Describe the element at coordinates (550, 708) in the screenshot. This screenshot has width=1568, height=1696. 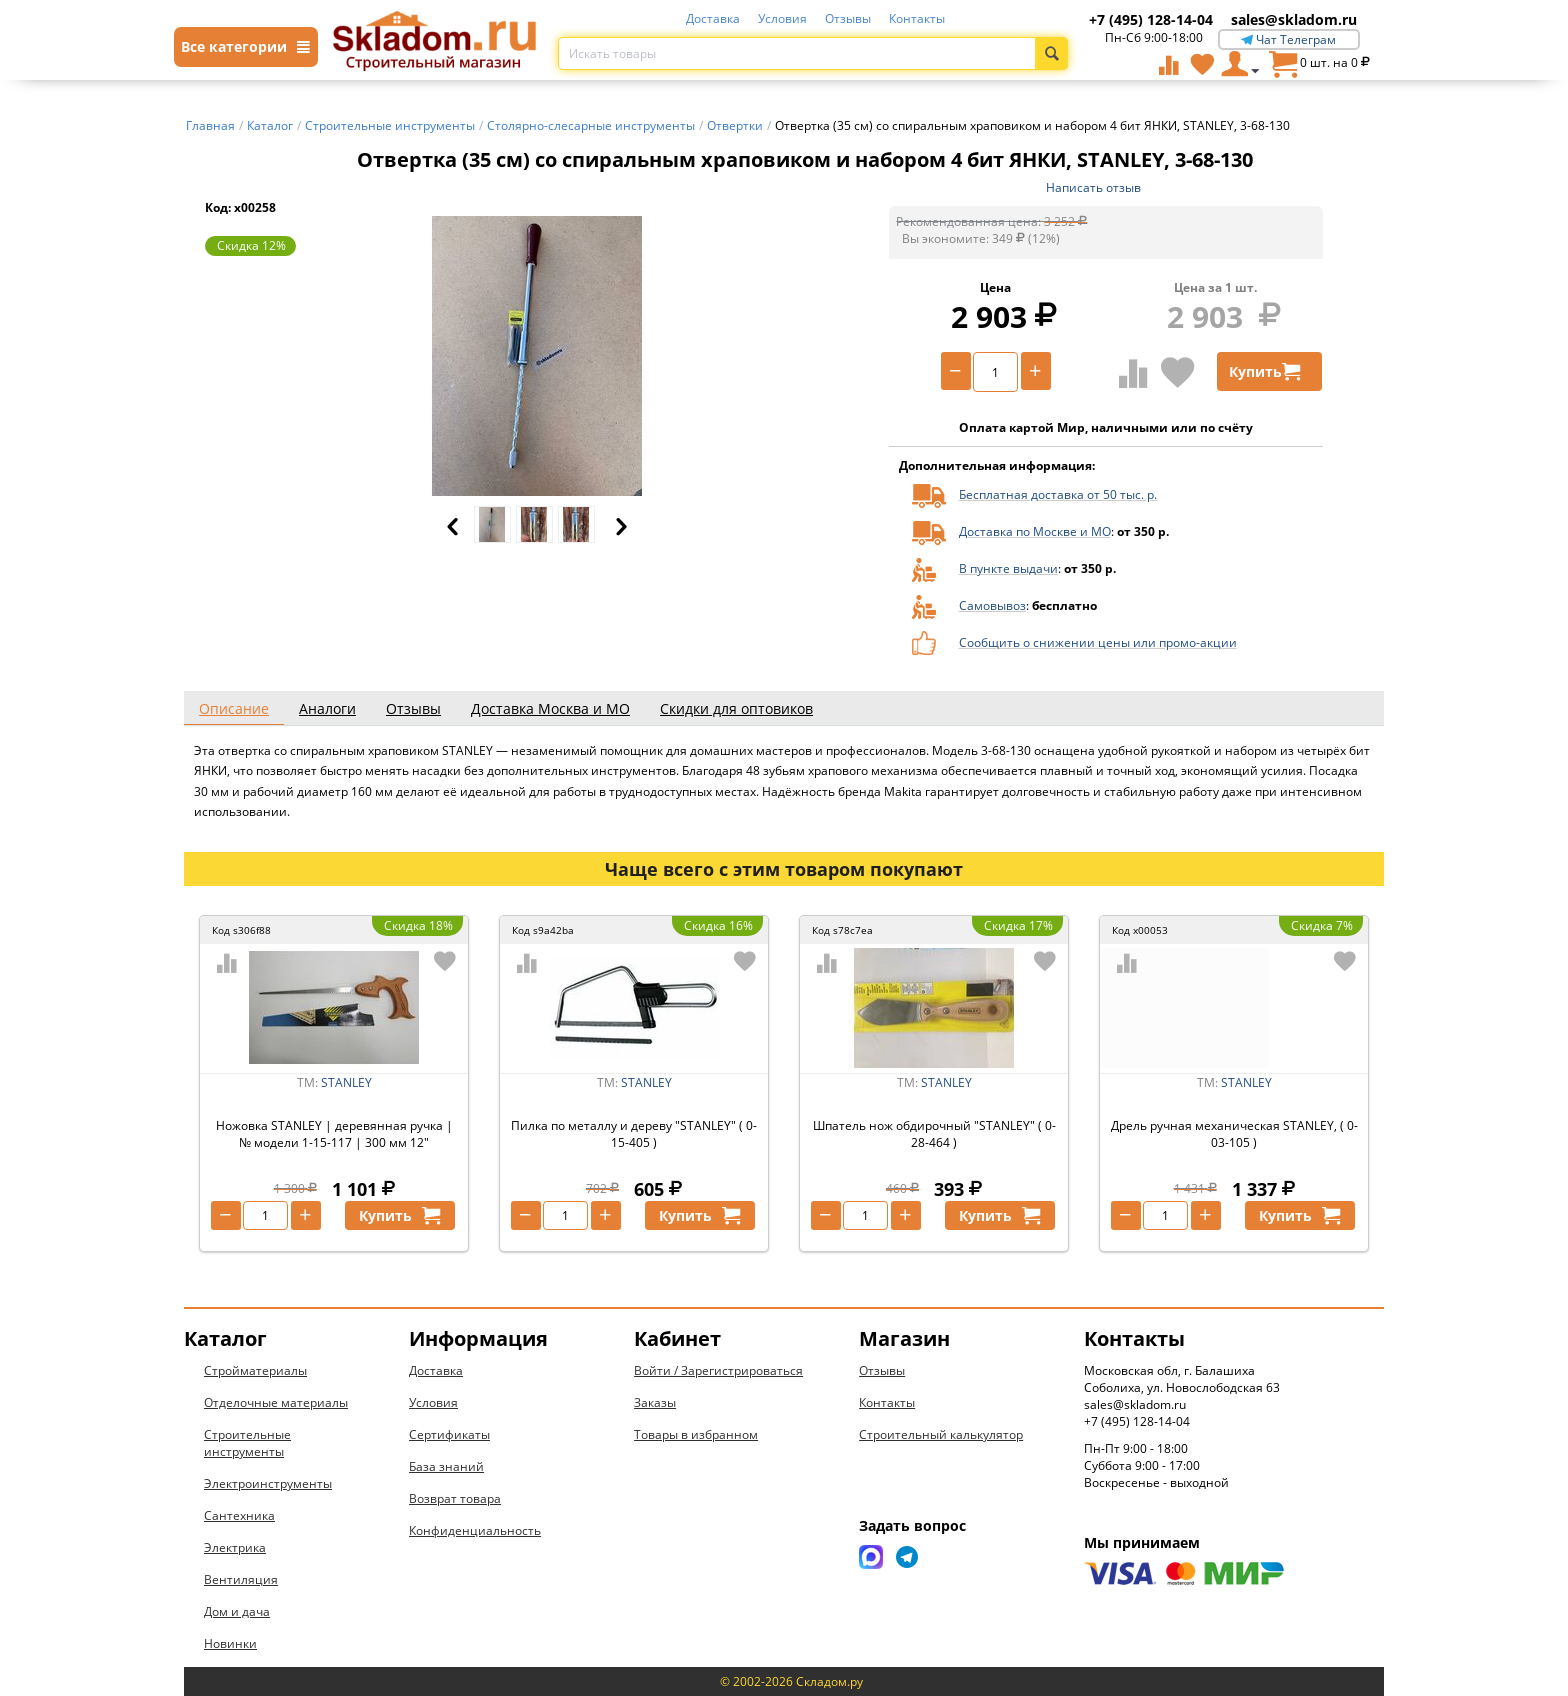
I see `Доставка Москва и МО` at that location.